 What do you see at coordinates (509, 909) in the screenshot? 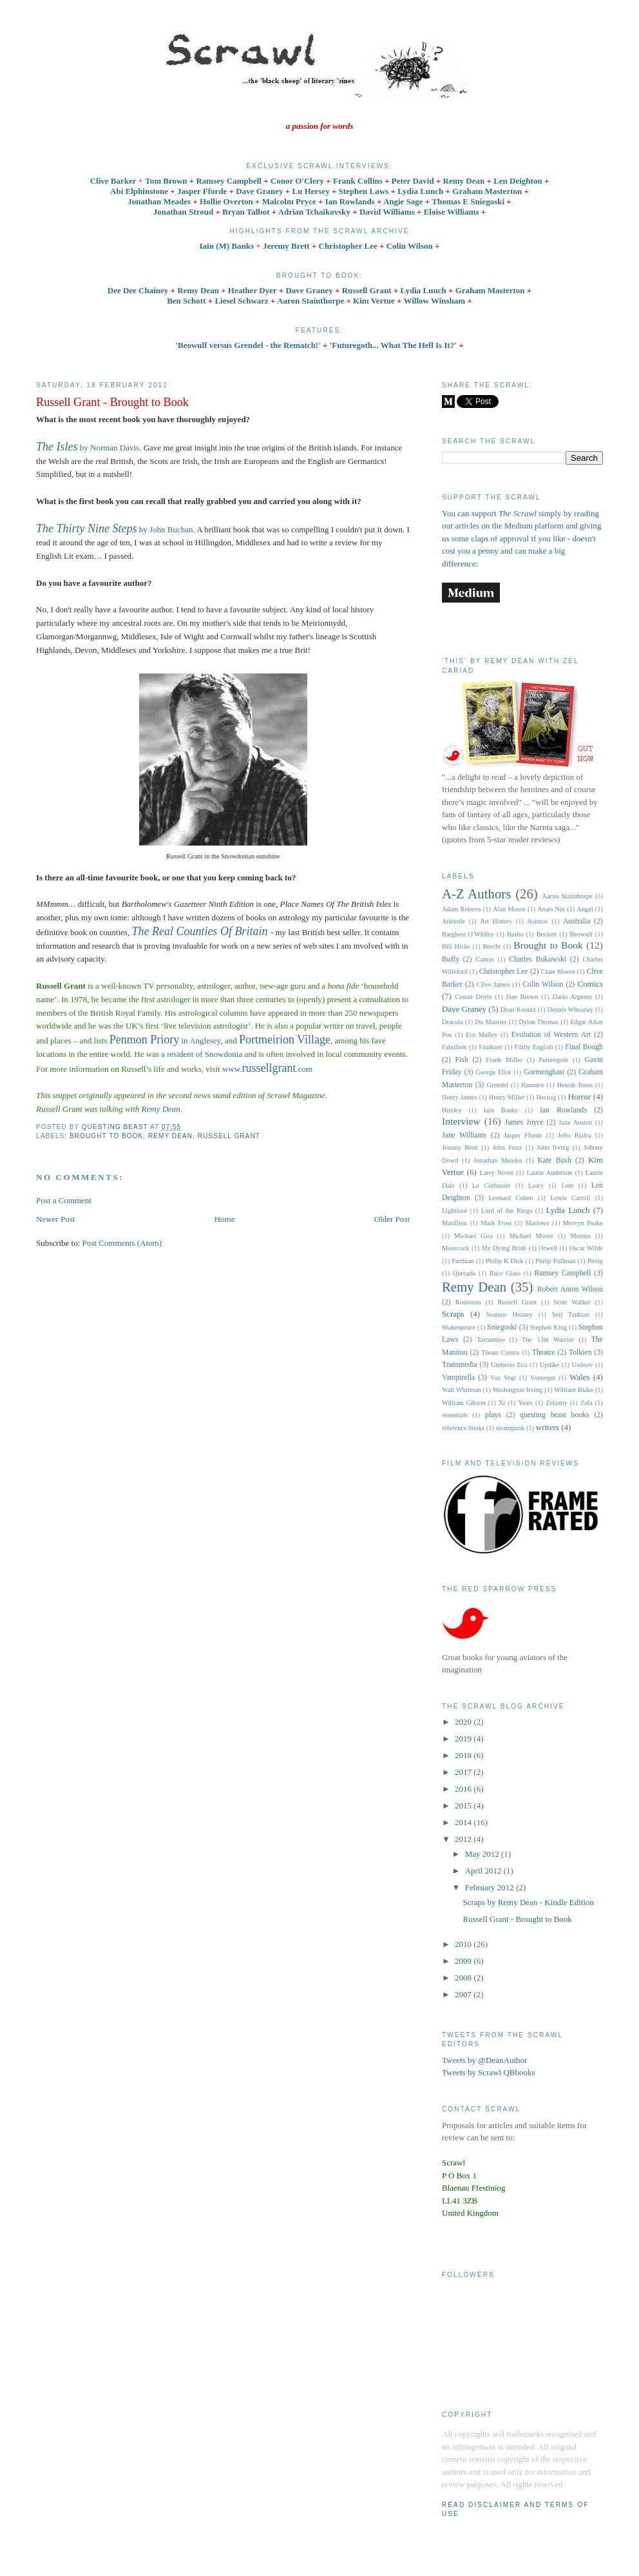
I see `Alan Moore` at bounding box center [509, 909].